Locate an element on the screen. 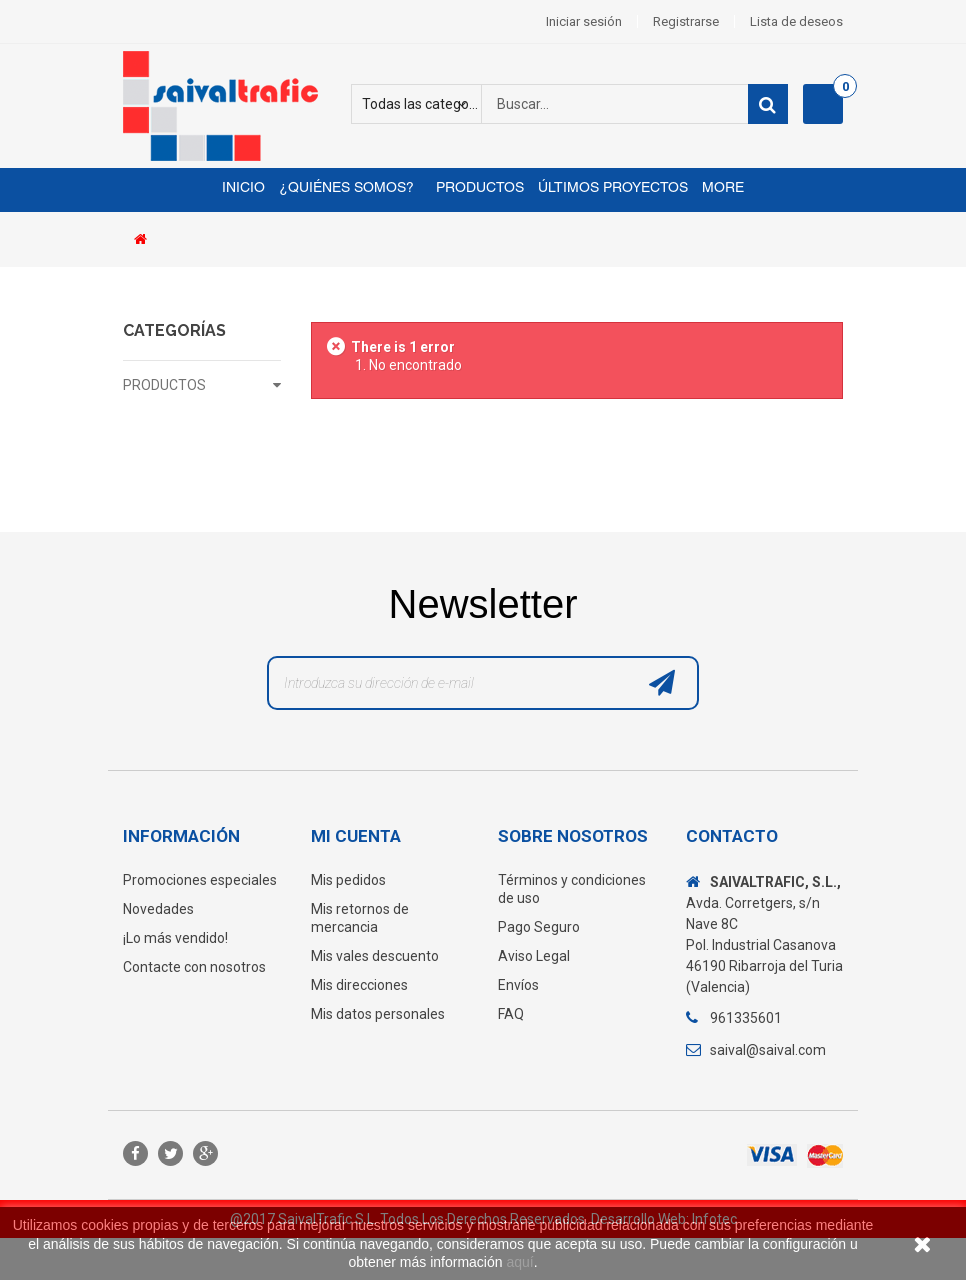 This screenshot has width=966, height=1280. Últimos proyectos is located at coordinates (613, 188).